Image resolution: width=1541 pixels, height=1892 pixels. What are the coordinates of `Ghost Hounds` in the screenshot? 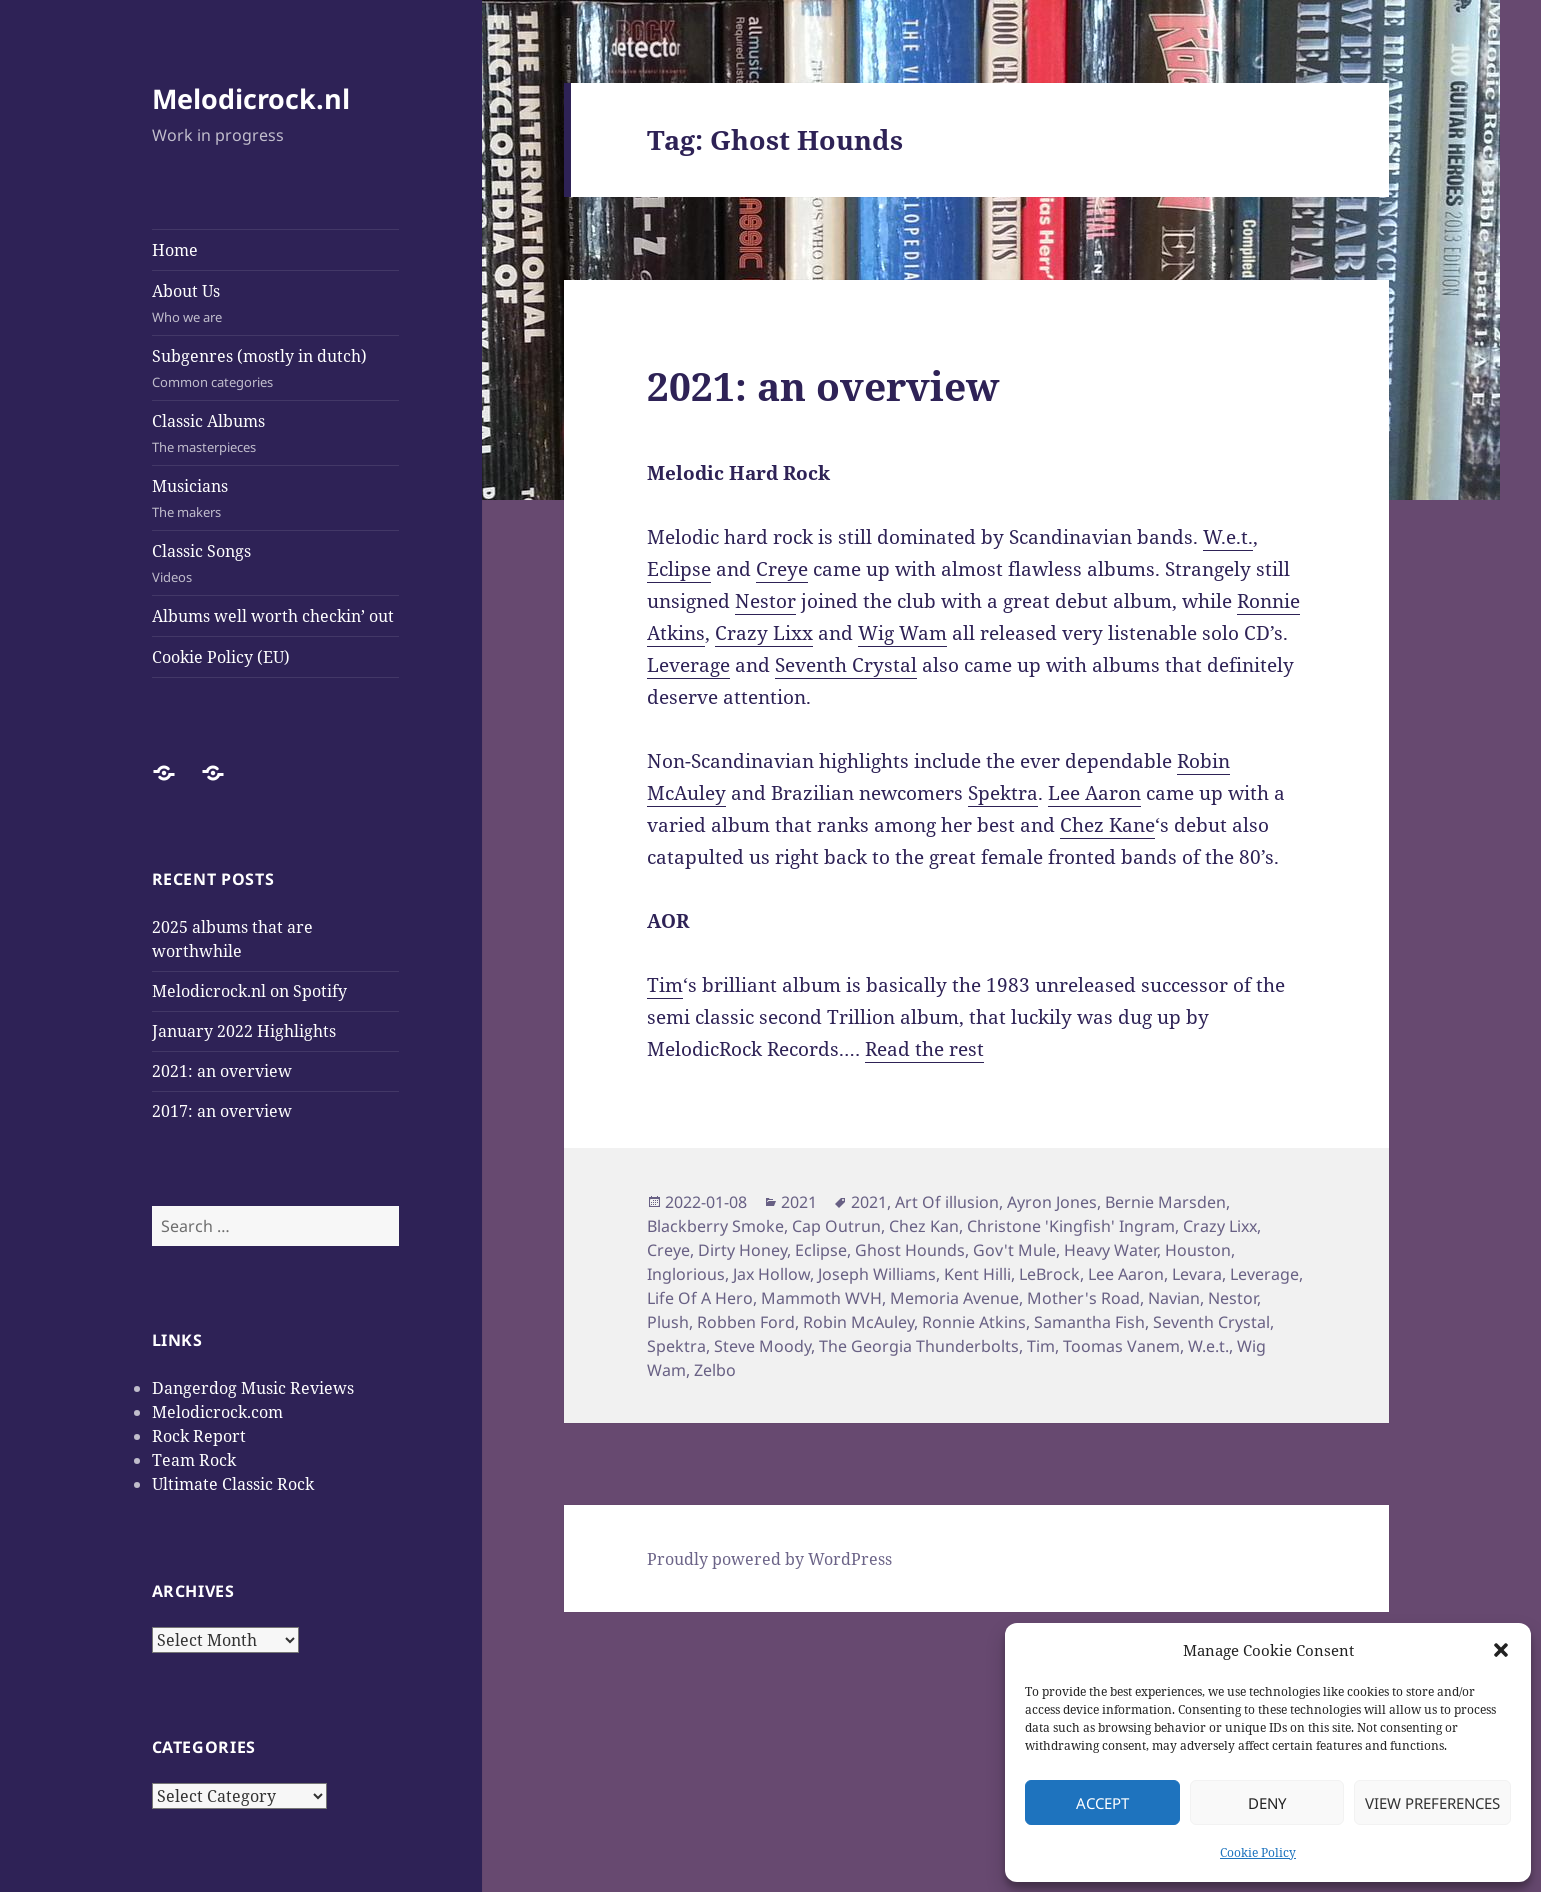 It's located at (910, 1250).